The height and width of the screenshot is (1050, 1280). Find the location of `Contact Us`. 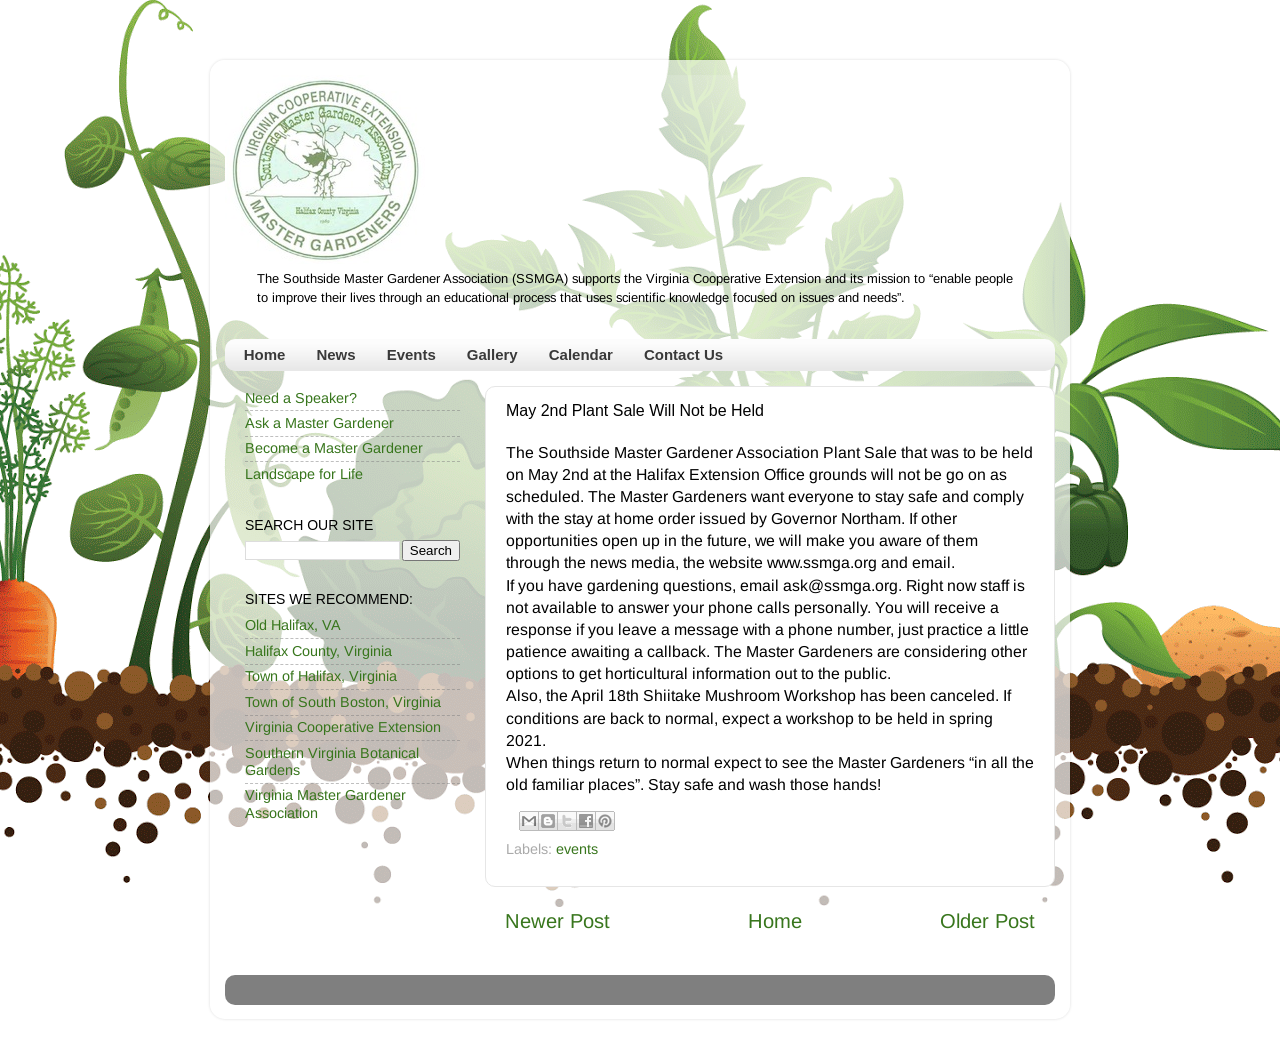

Contact Us is located at coordinates (683, 354).